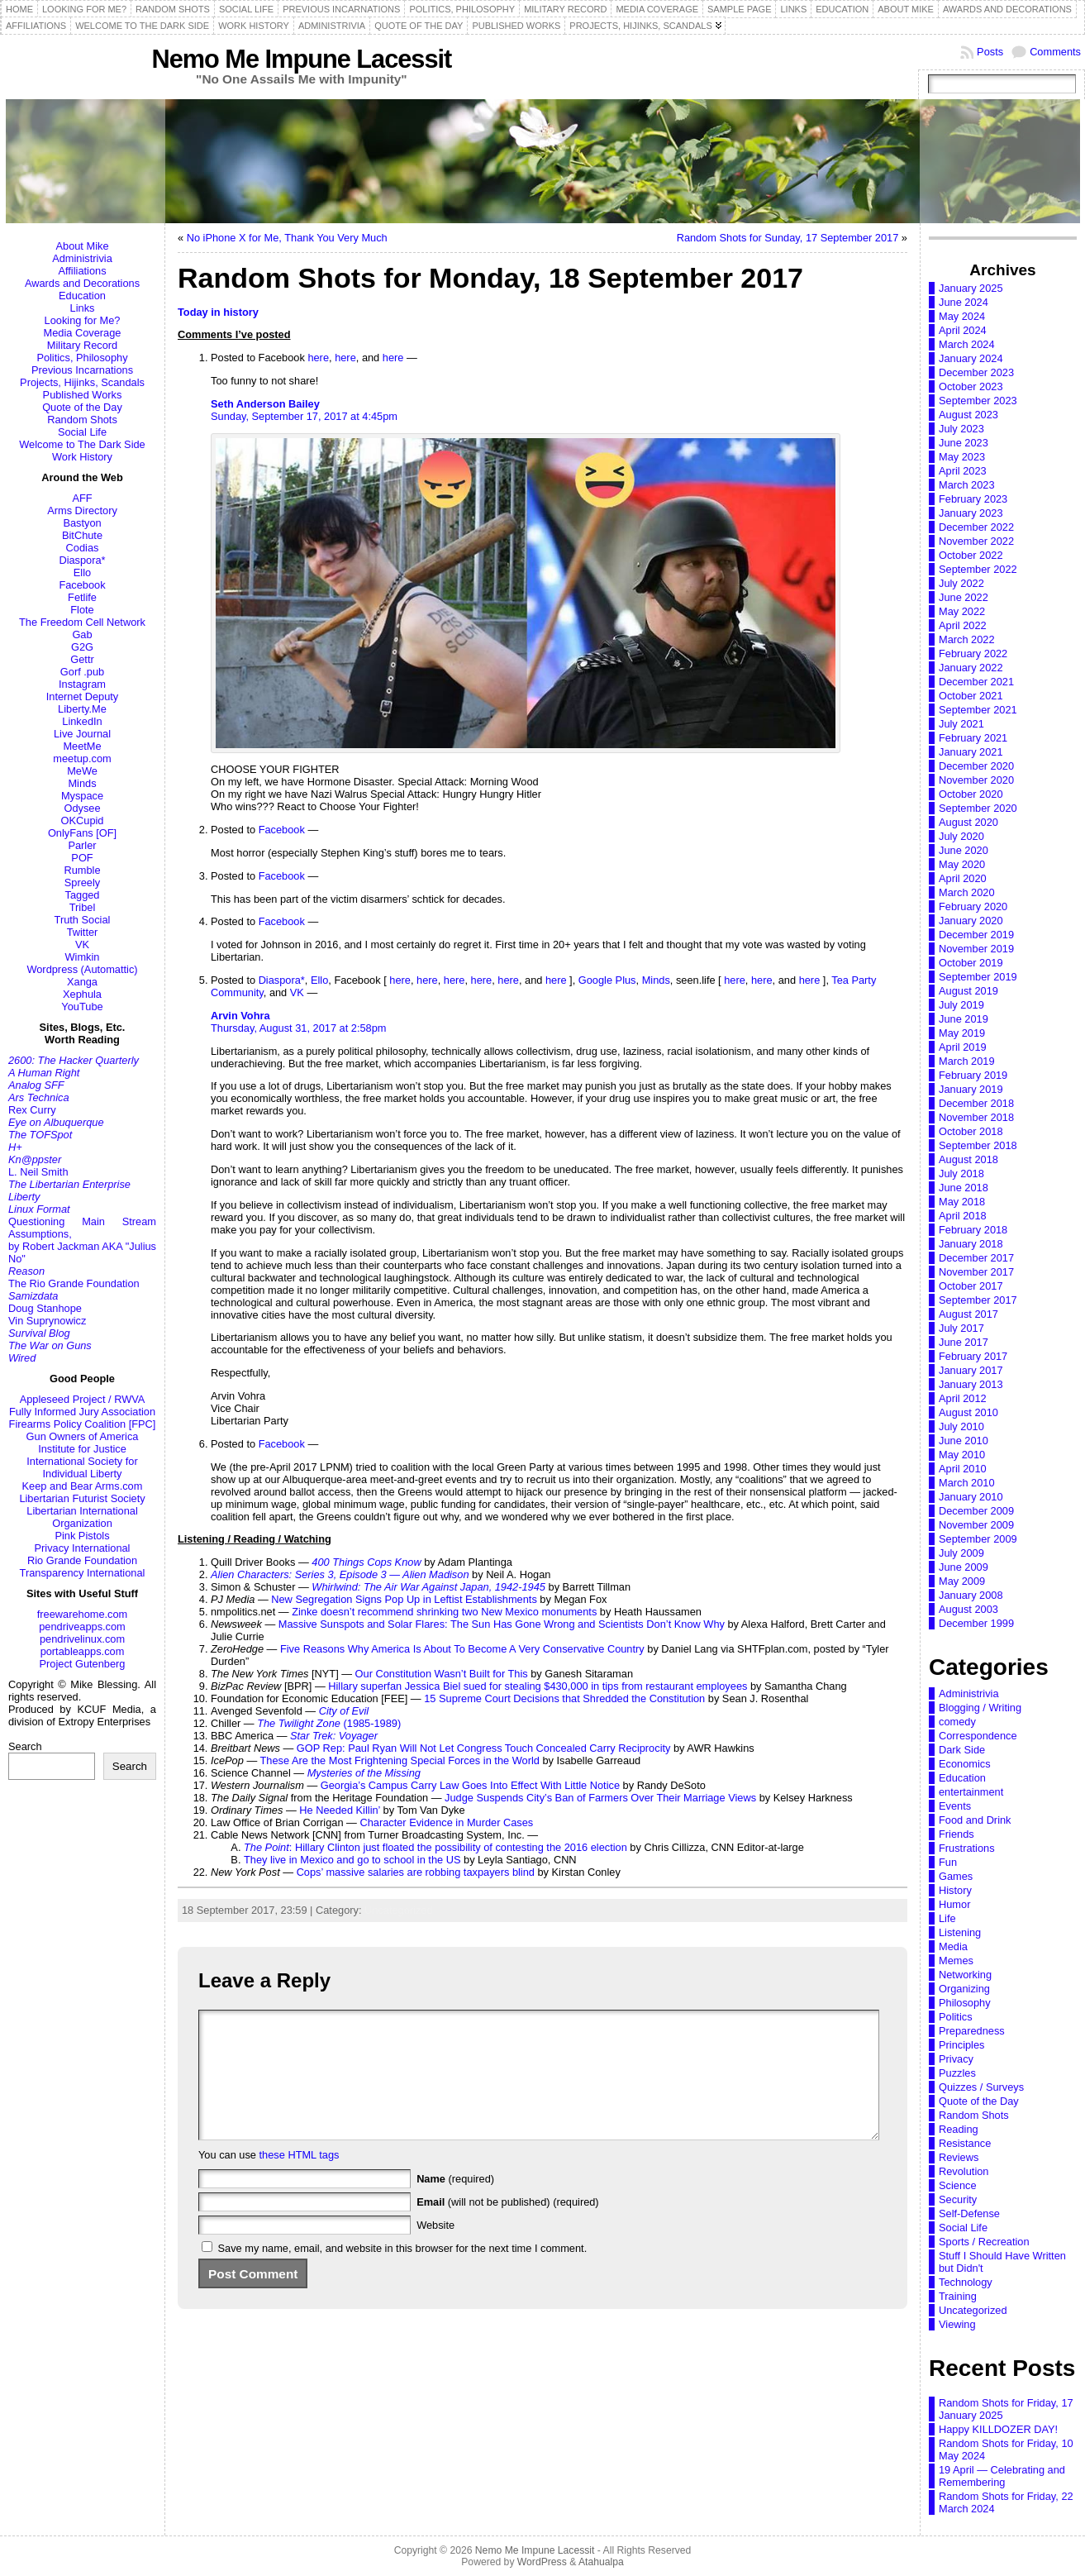 The width and height of the screenshot is (1085, 2576). Describe the element at coordinates (82, 957) in the screenshot. I see `Wimkin` at that location.